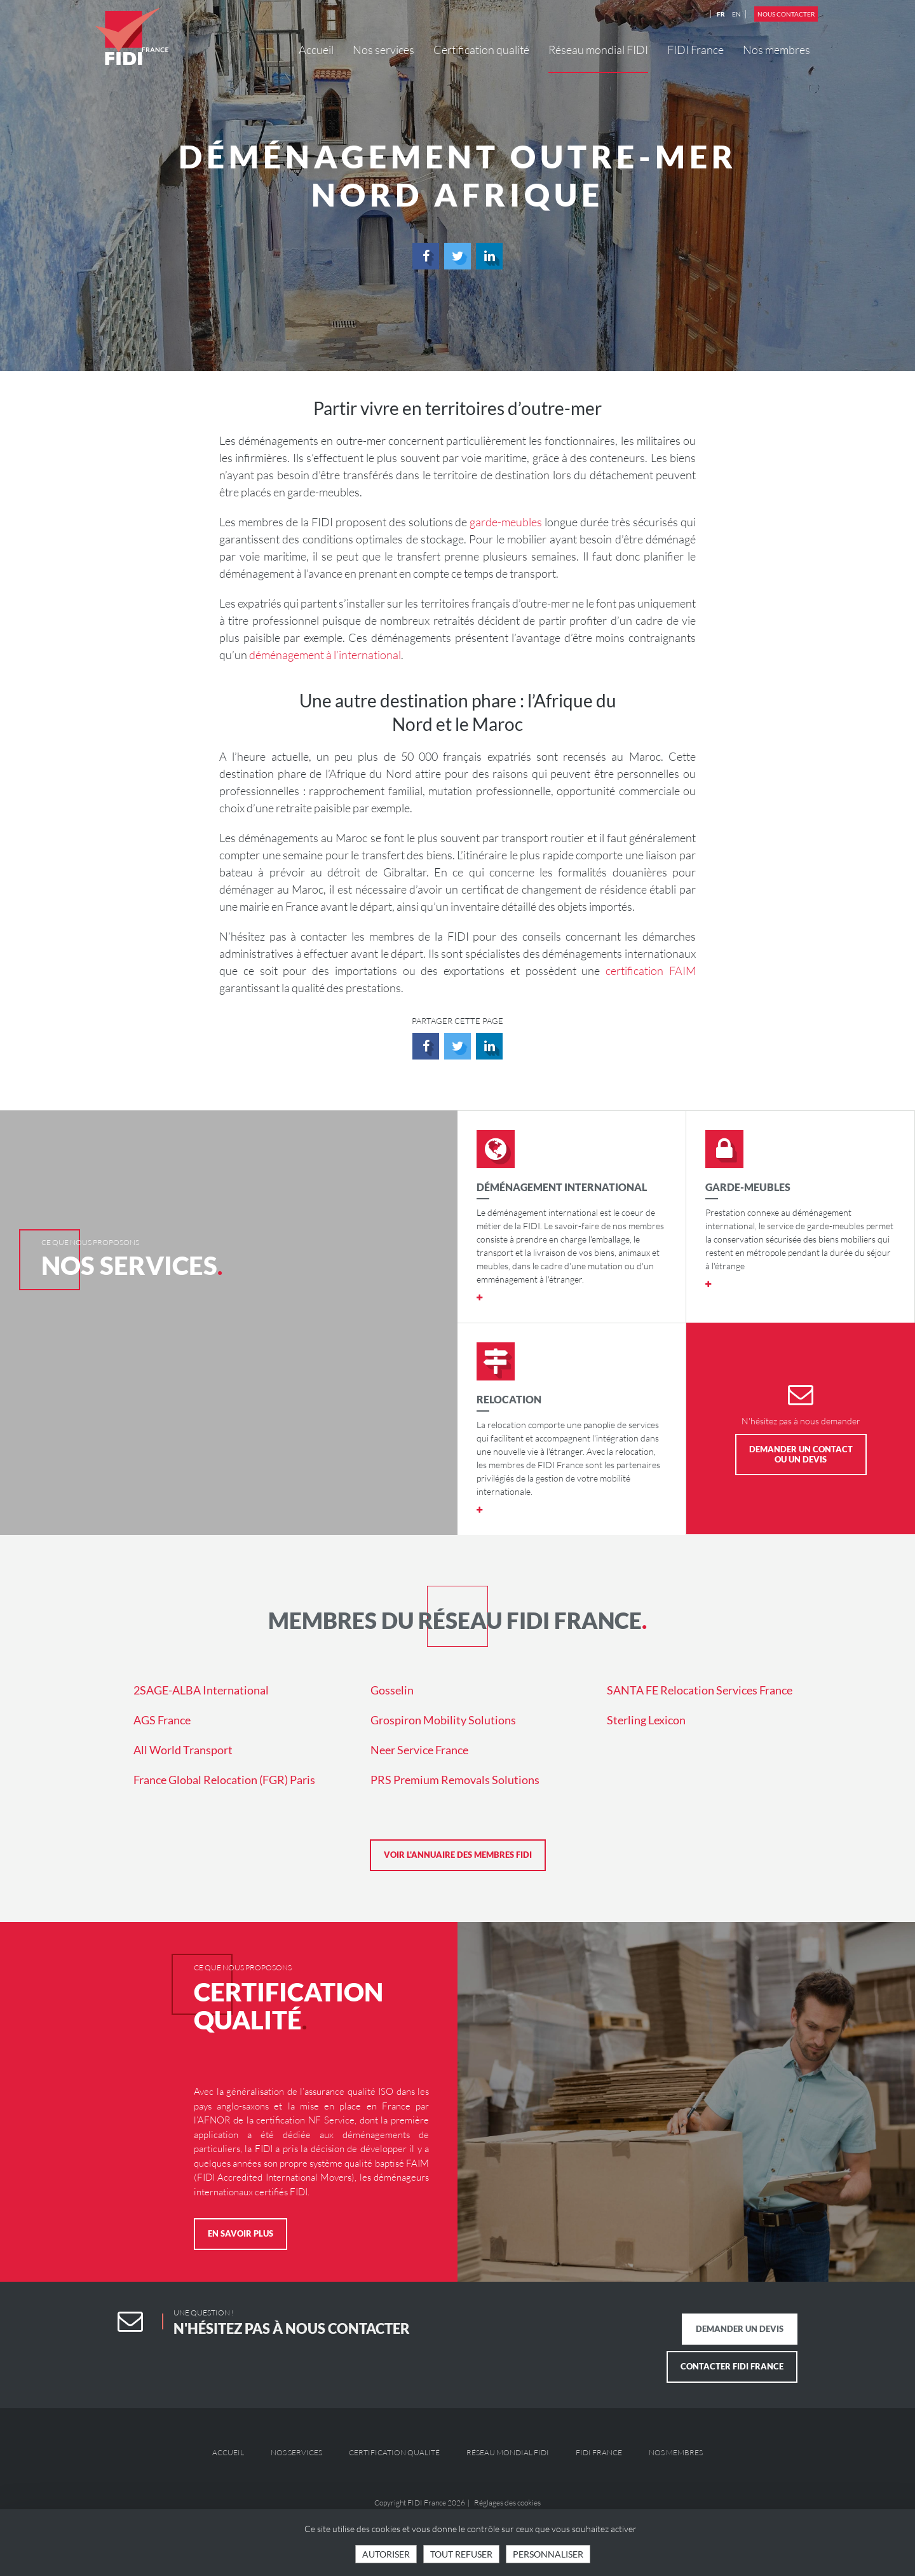  I want to click on Relocation, so click(509, 1399).